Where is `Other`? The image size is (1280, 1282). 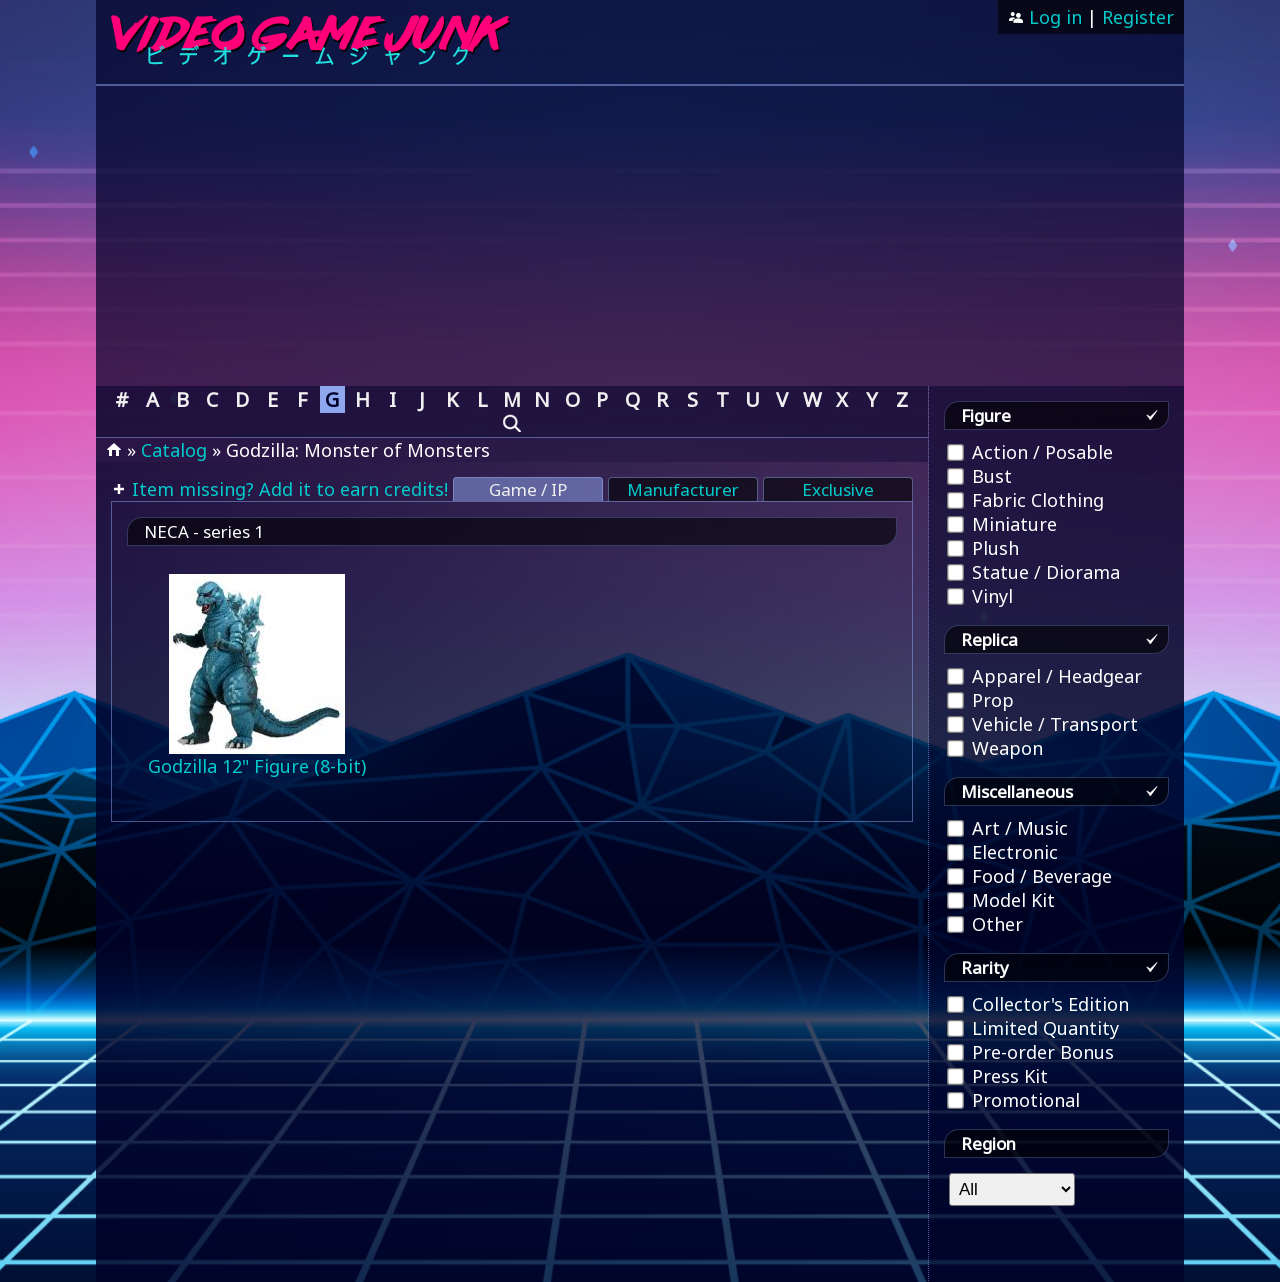 Other is located at coordinates (985, 924).